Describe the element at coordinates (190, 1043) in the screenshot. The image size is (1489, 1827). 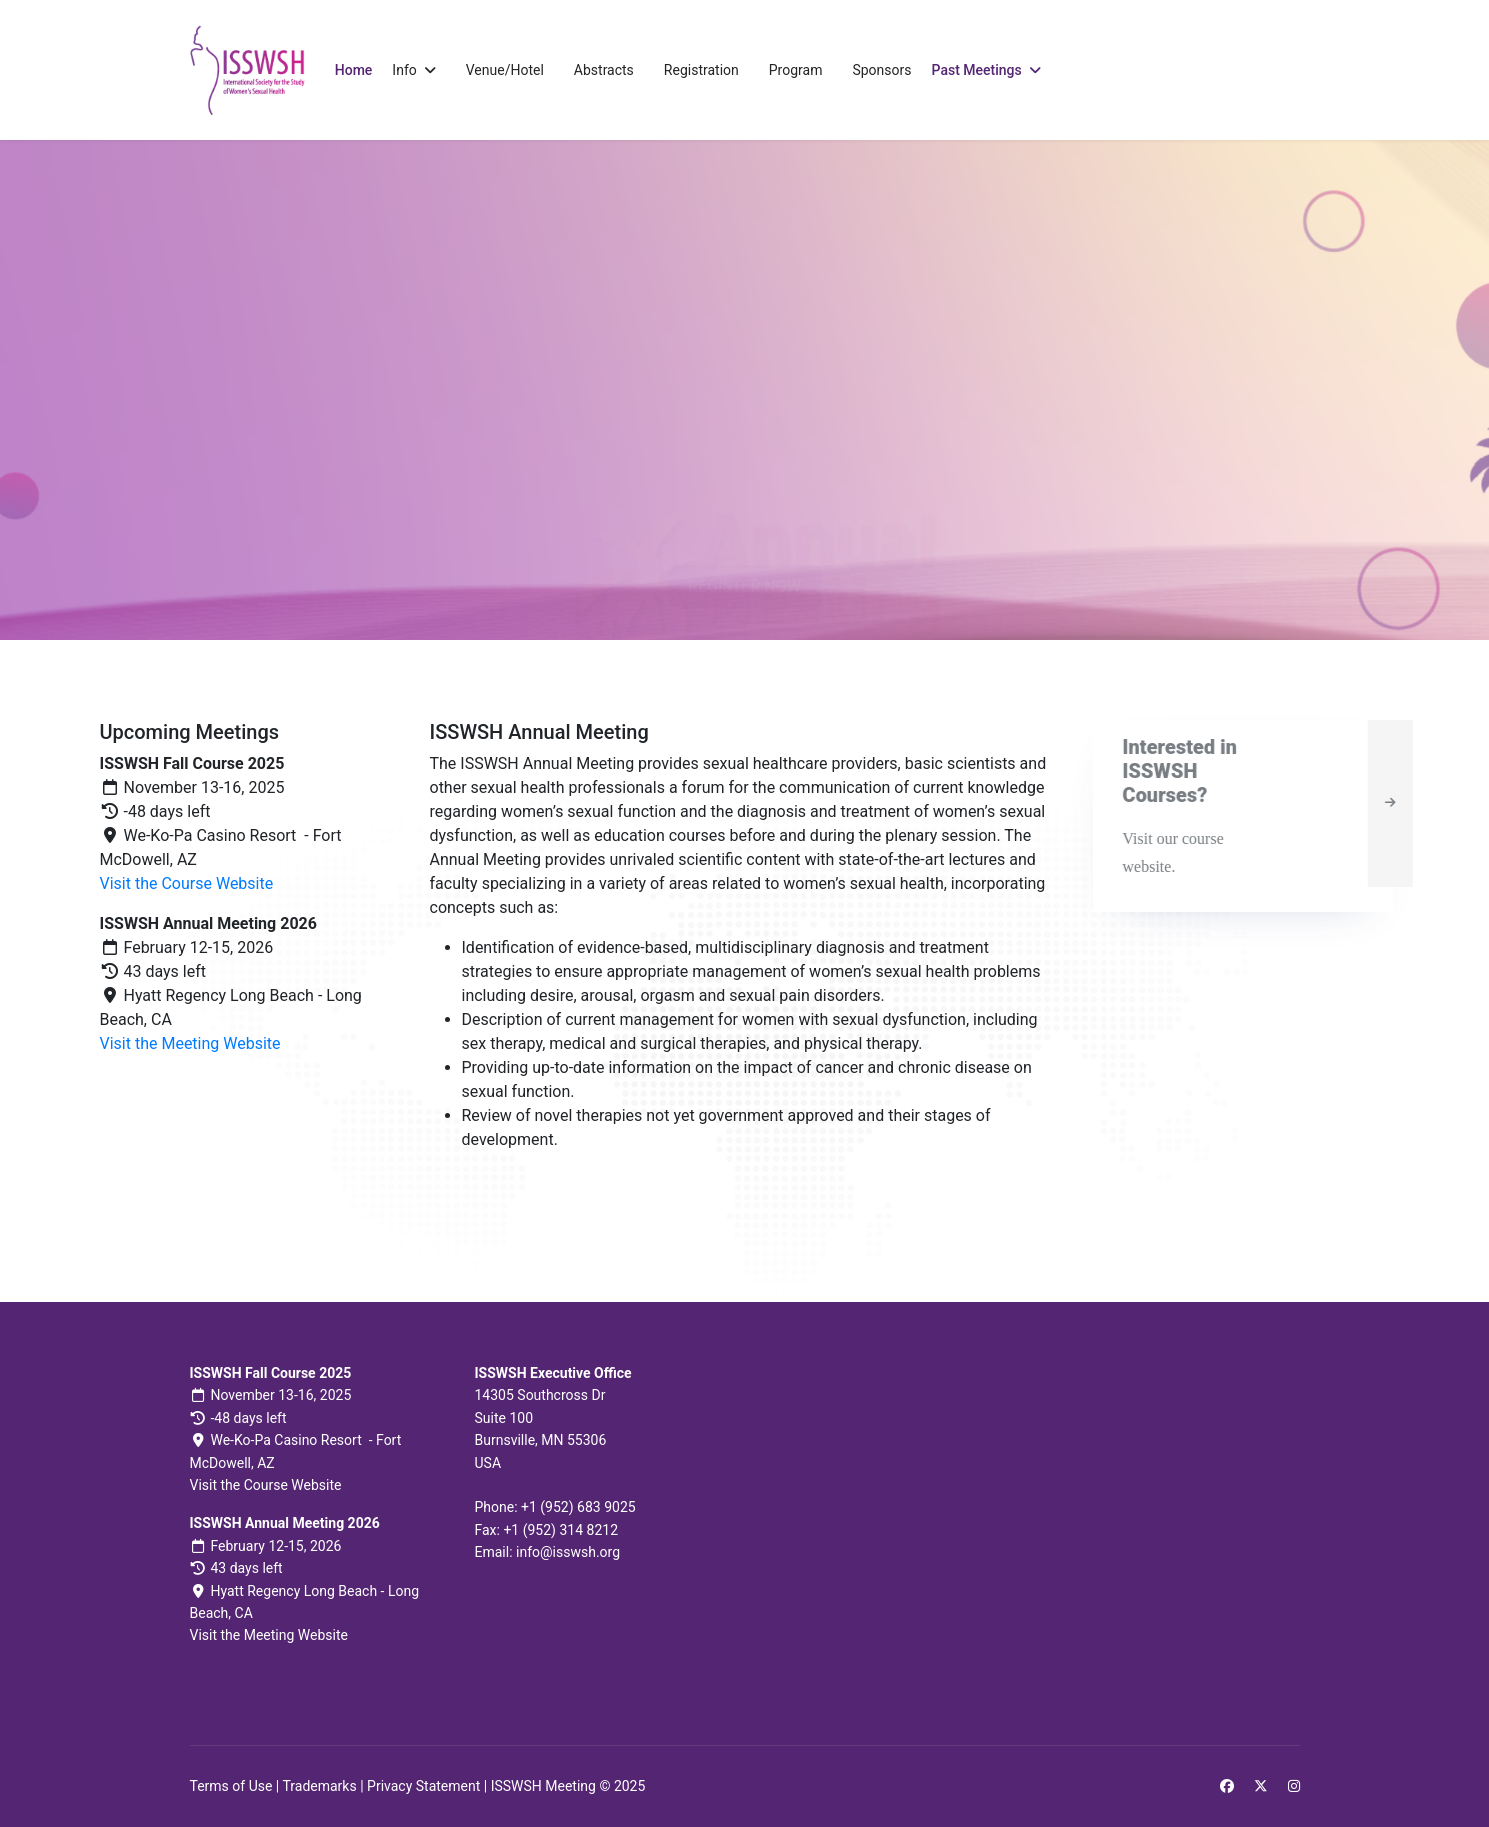
I see `Visit the Meeting Website` at that location.